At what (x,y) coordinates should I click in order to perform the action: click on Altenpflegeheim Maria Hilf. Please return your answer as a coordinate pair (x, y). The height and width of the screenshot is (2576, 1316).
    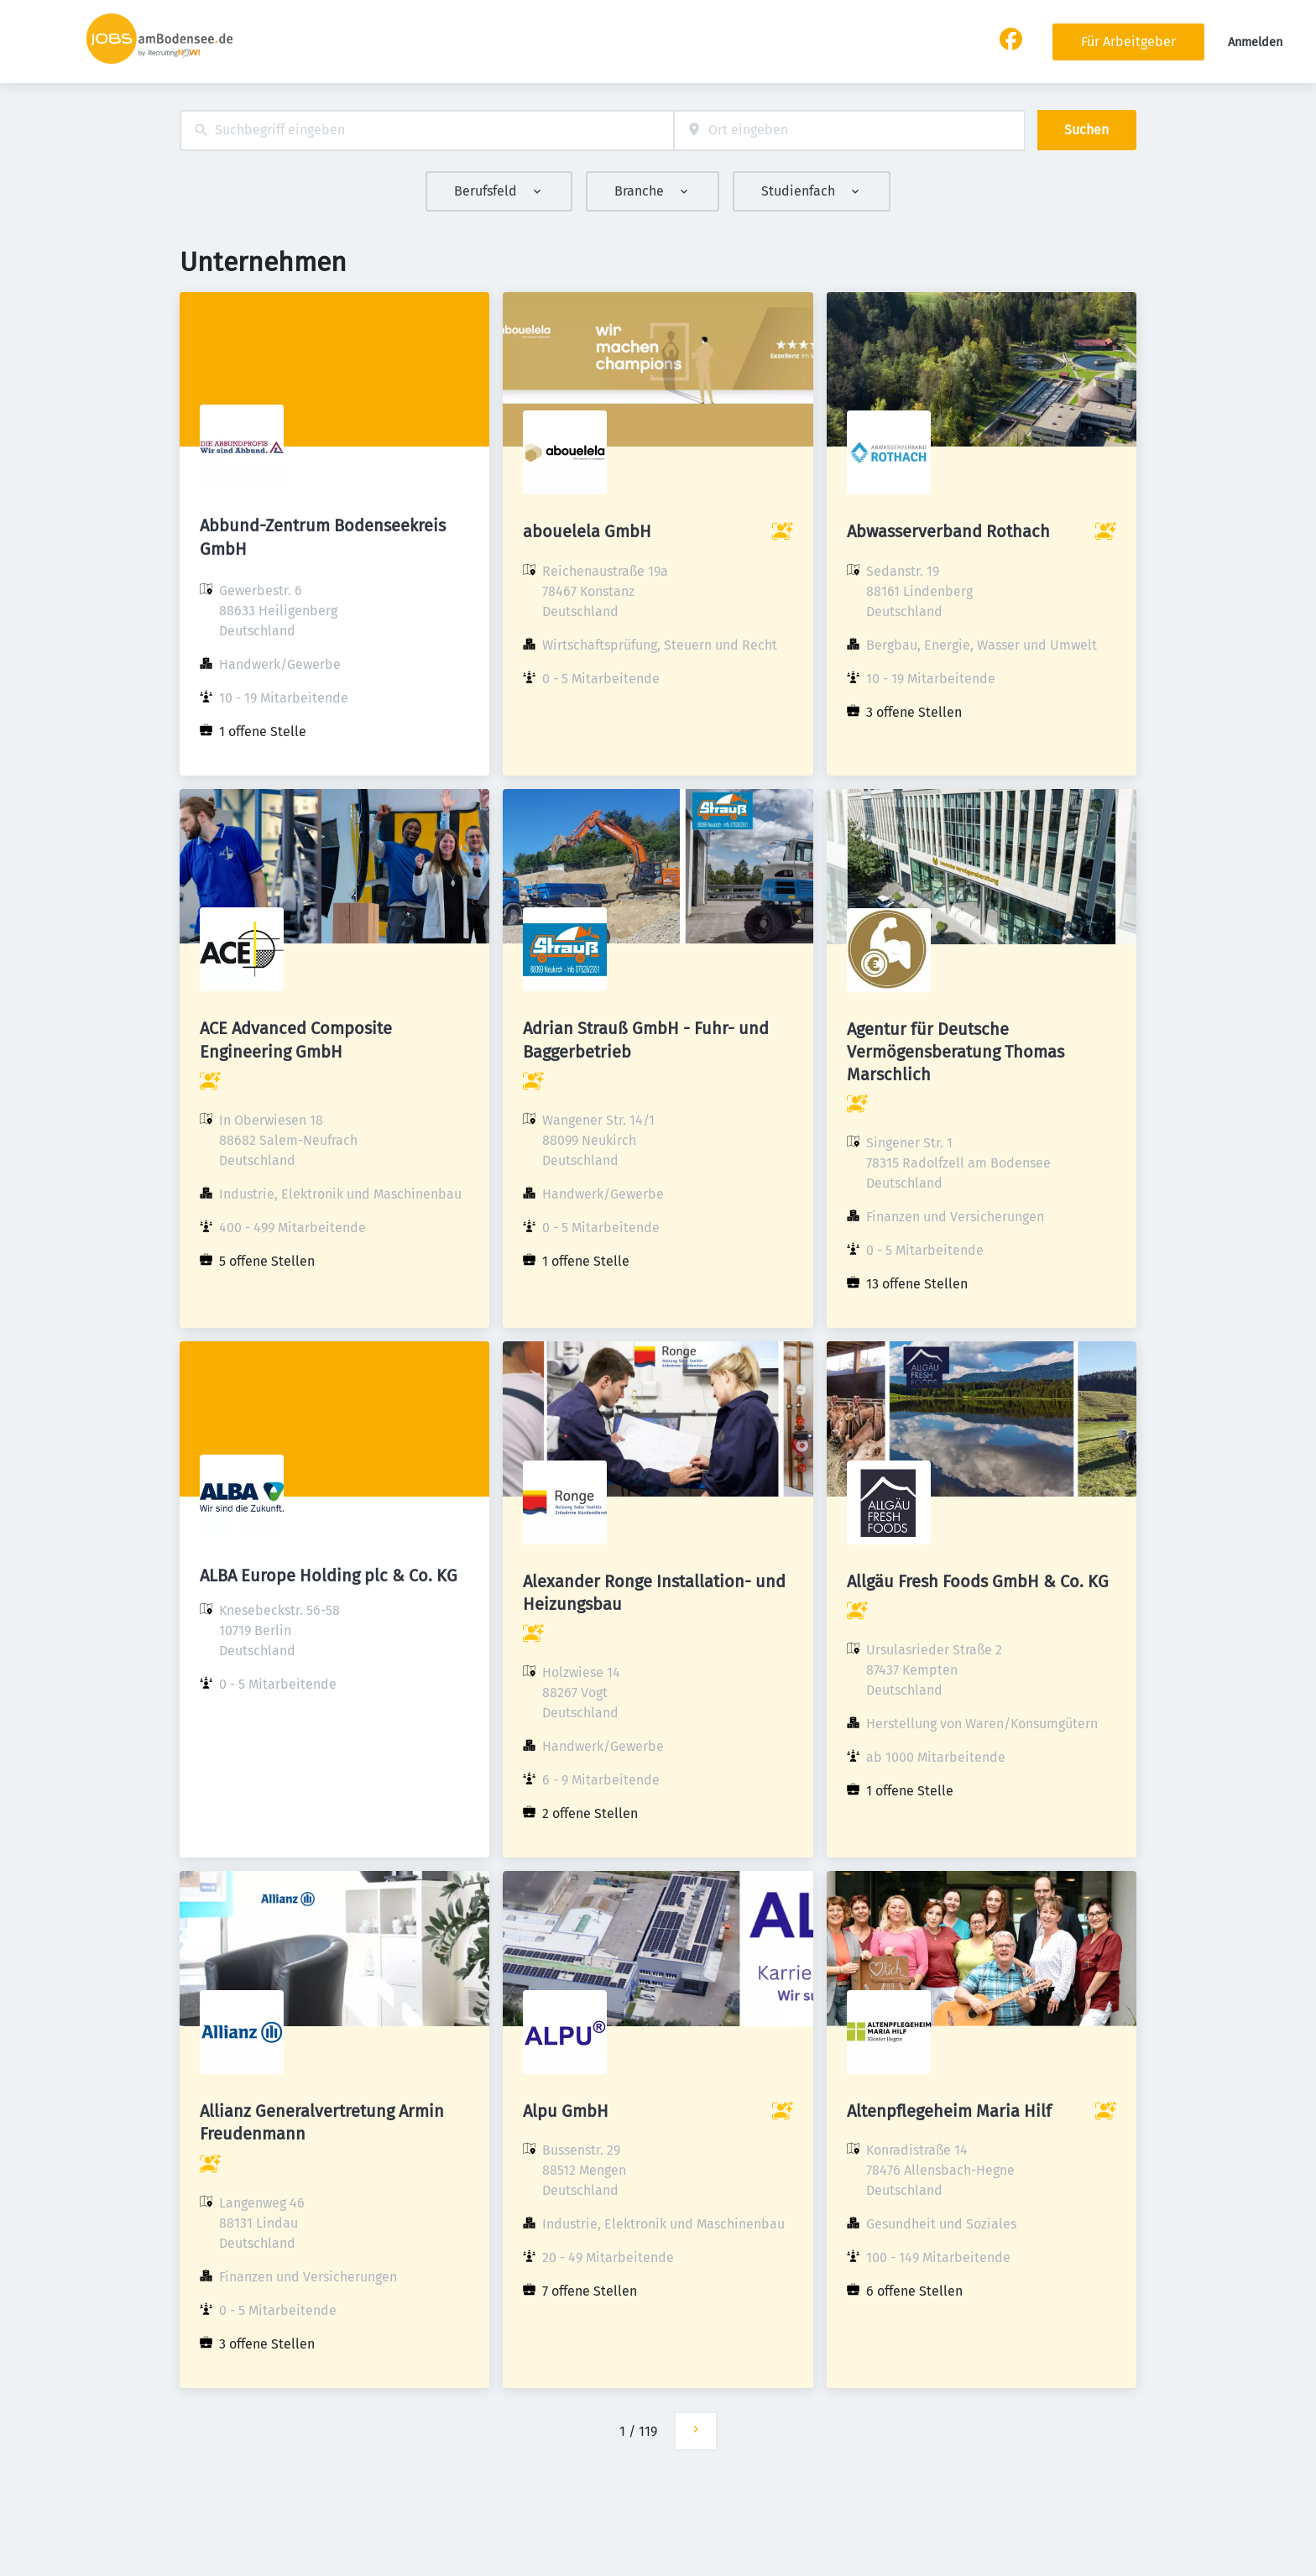
    Looking at the image, I should click on (949, 2111).